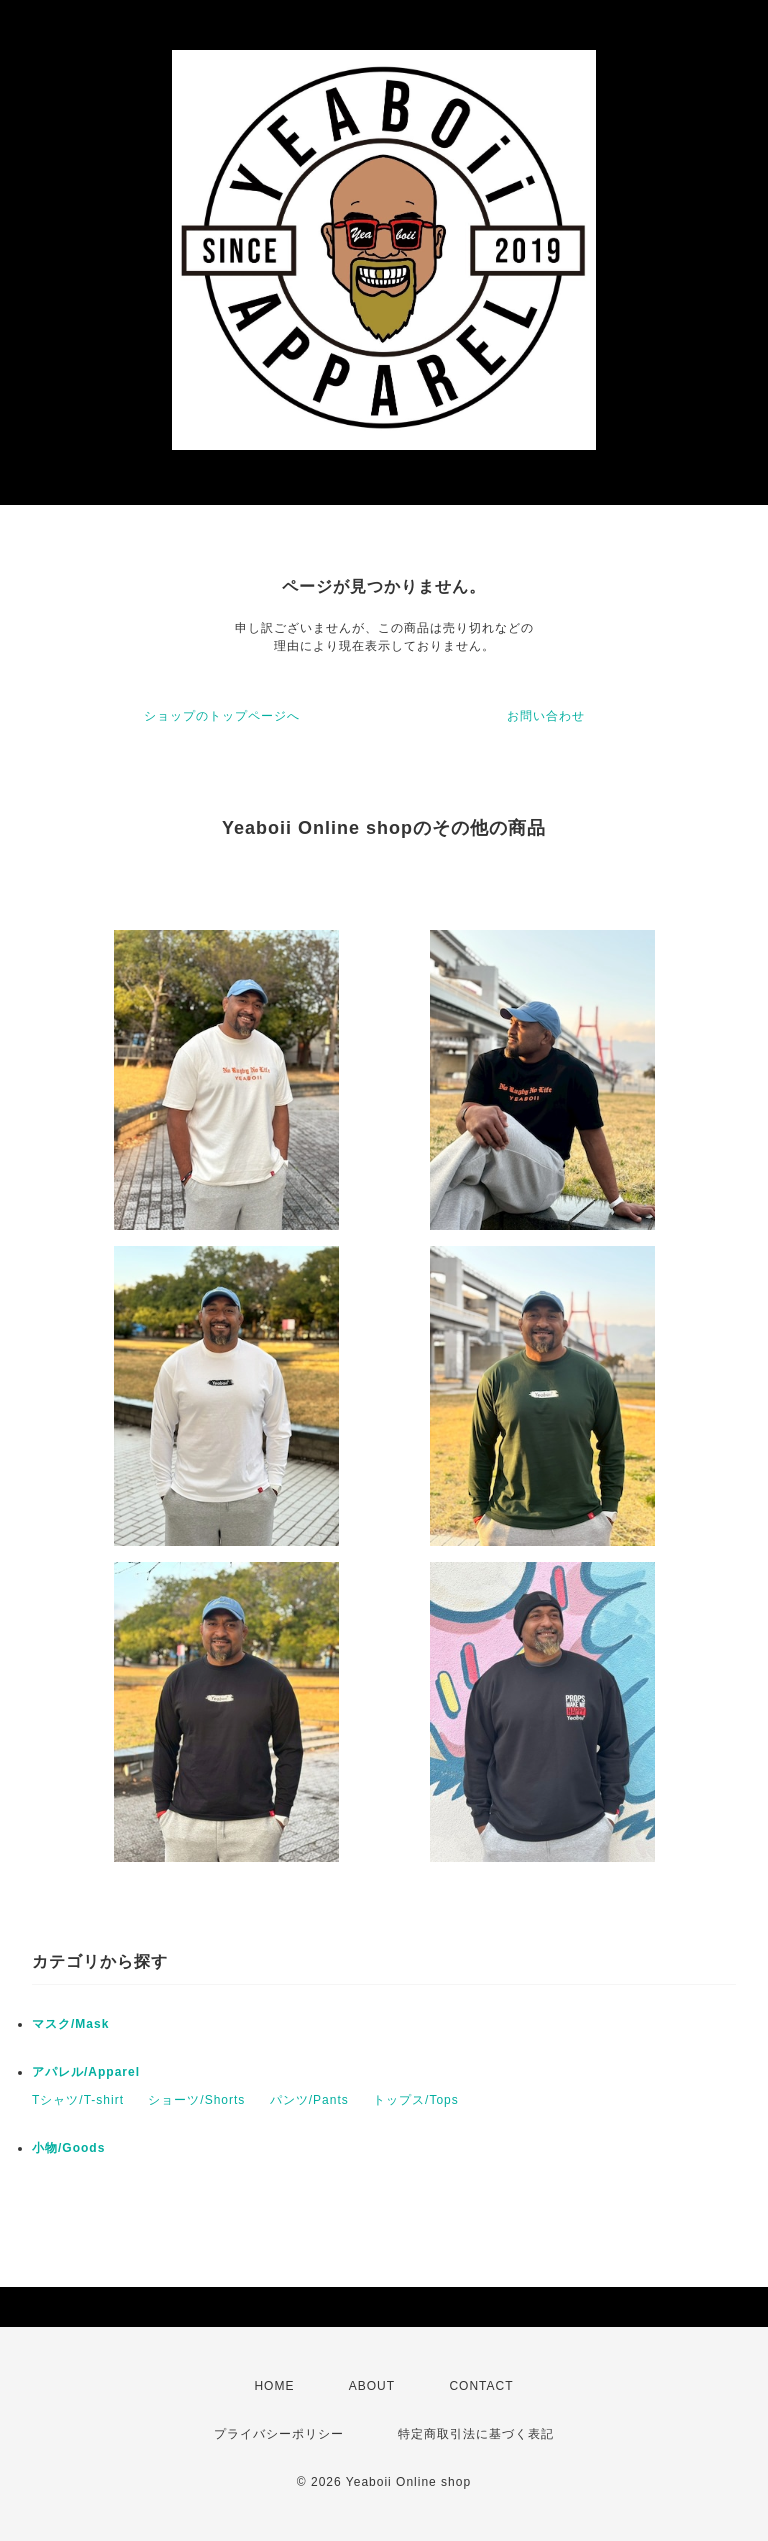 This screenshot has height=2541, width=768. What do you see at coordinates (78, 2100) in the screenshot?
I see `Tシャツ/T-shirt` at bounding box center [78, 2100].